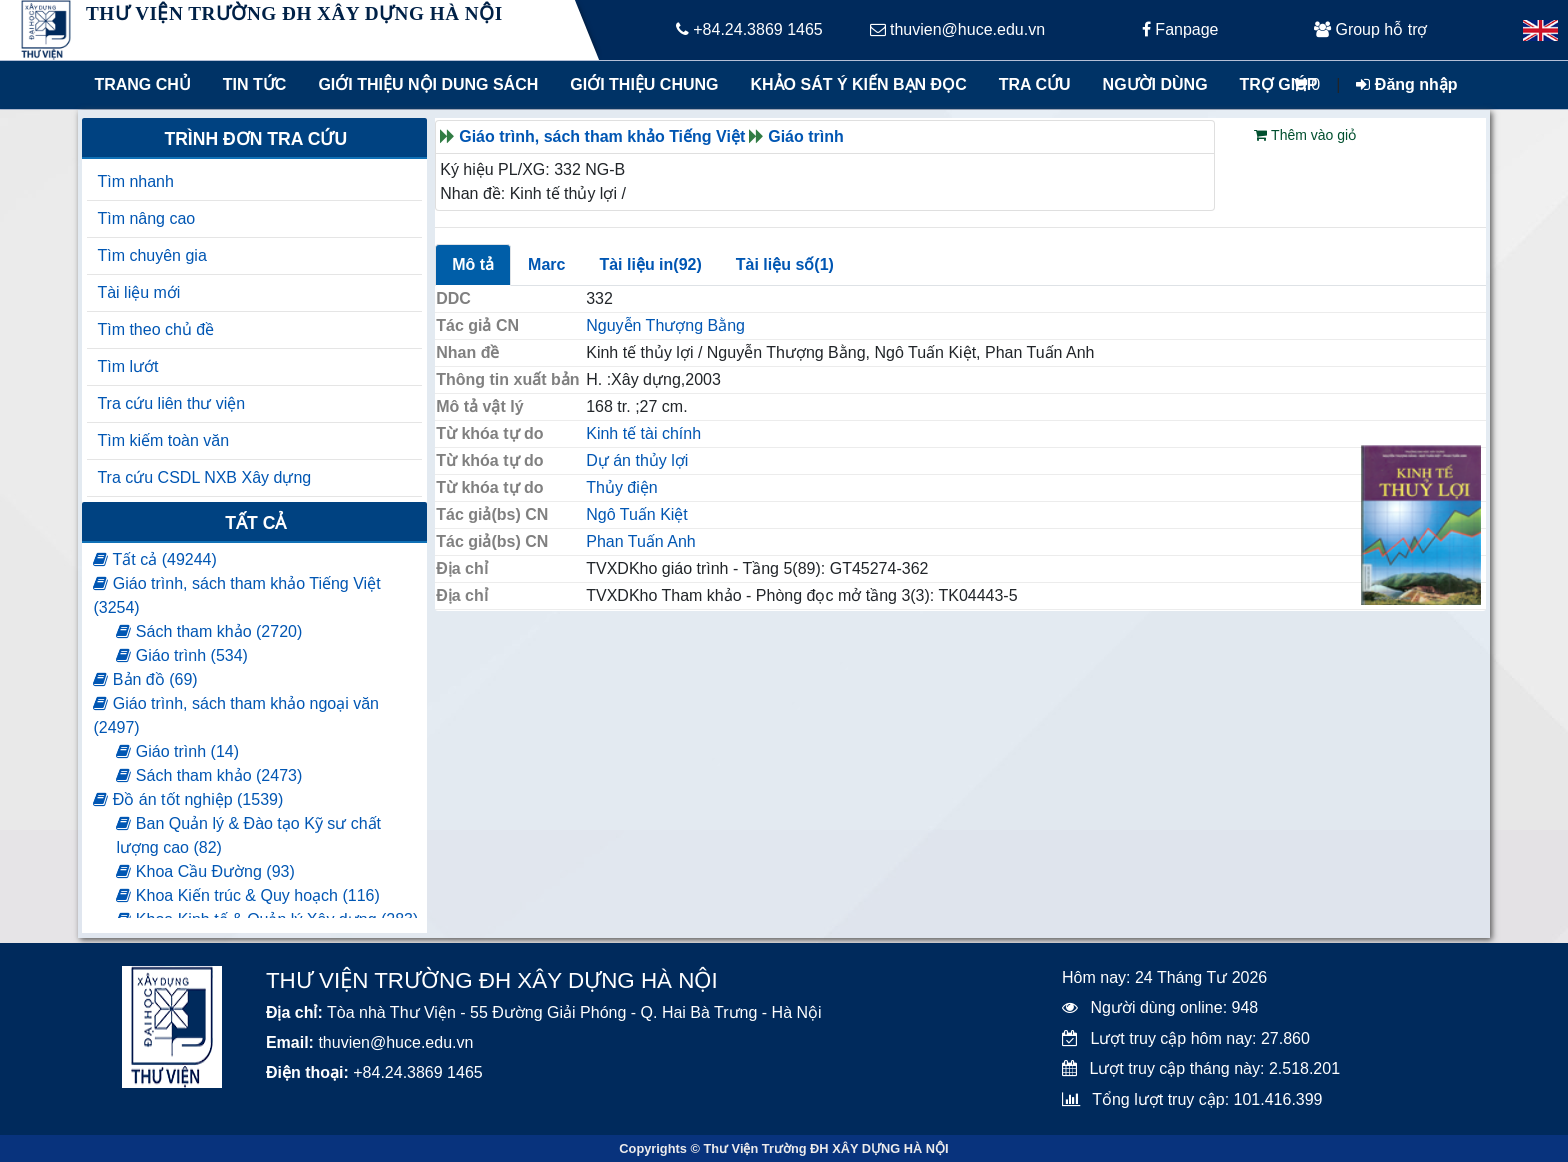 The width and height of the screenshot is (1568, 1162). What do you see at coordinates (749, 29) in the screenshot?
I see `+84.24.3869 1465` at bounding box center [749, 29].